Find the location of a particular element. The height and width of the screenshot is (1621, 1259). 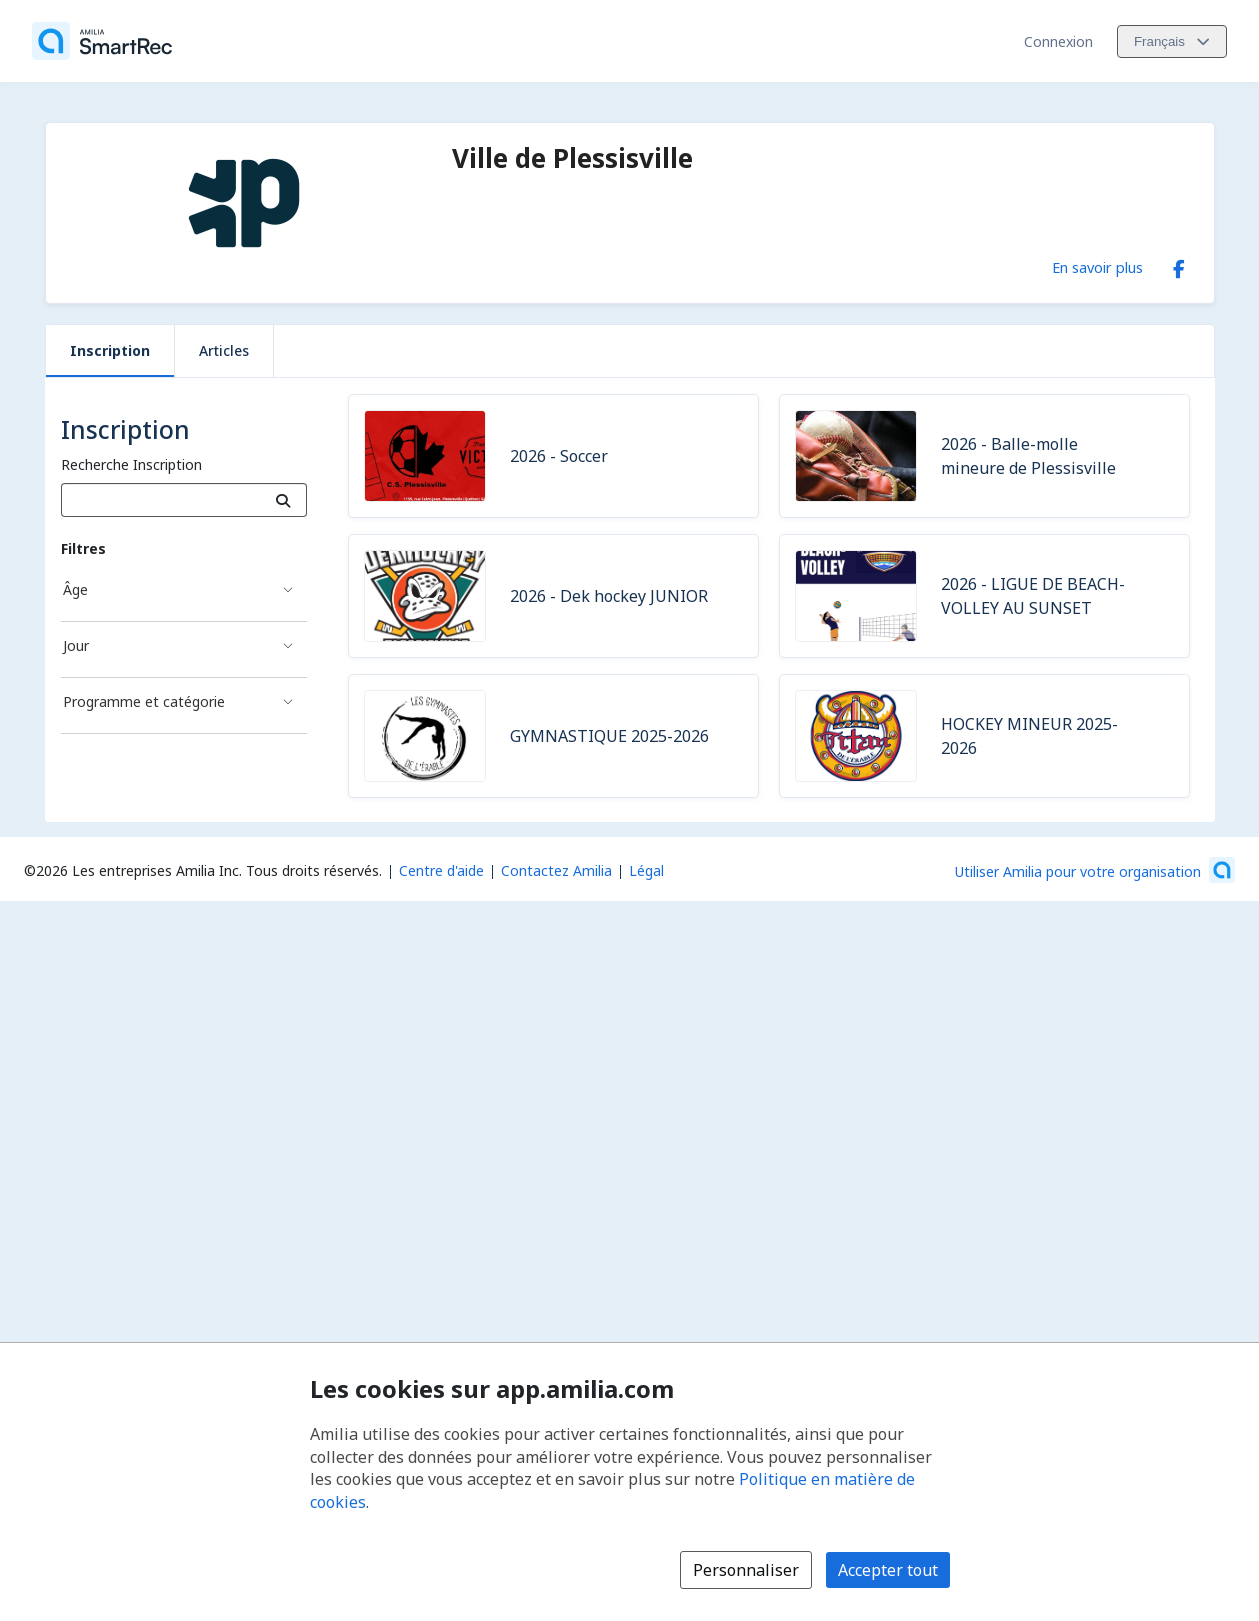

Connexion is located at coordinates (1058, 41).